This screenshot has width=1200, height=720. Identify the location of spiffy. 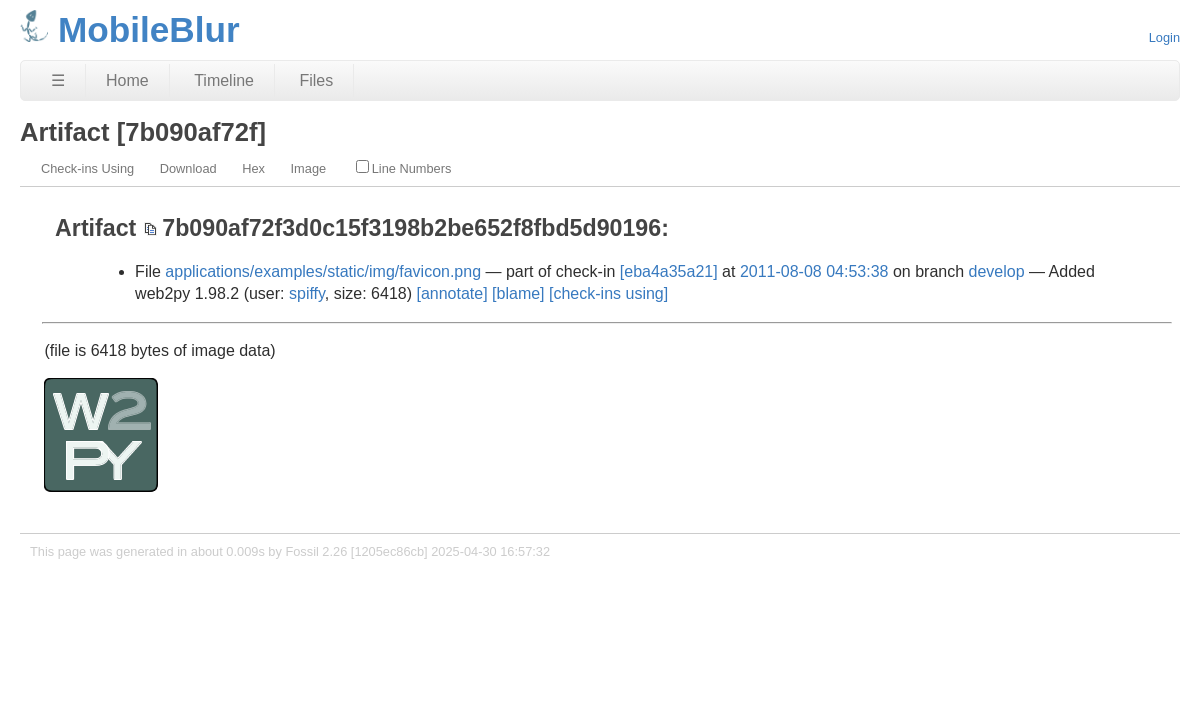
(307, 293).